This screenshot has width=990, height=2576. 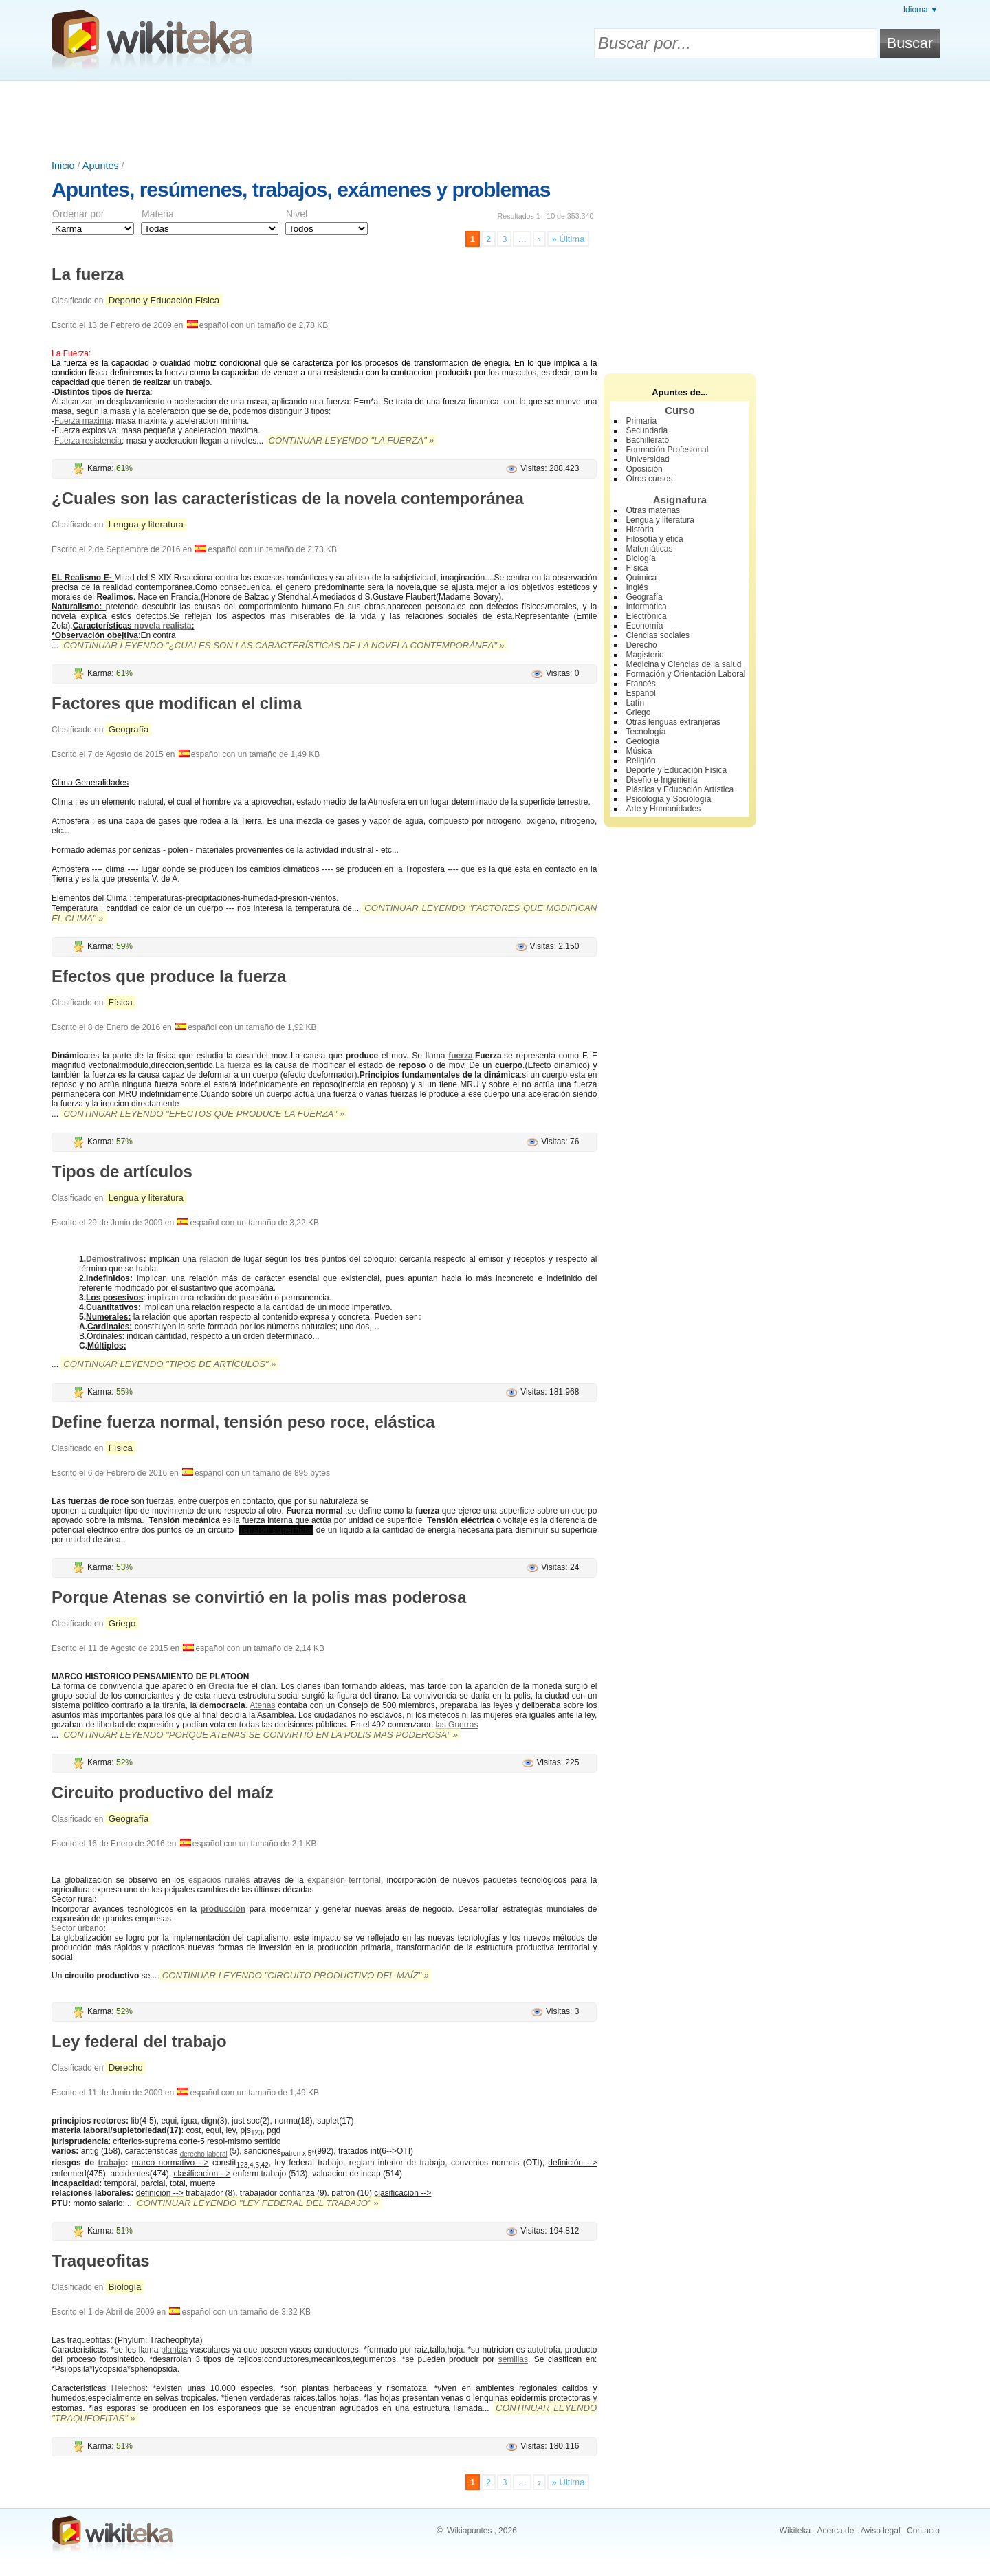 I want to click on Bachillerato, so click(x=647, y=440).